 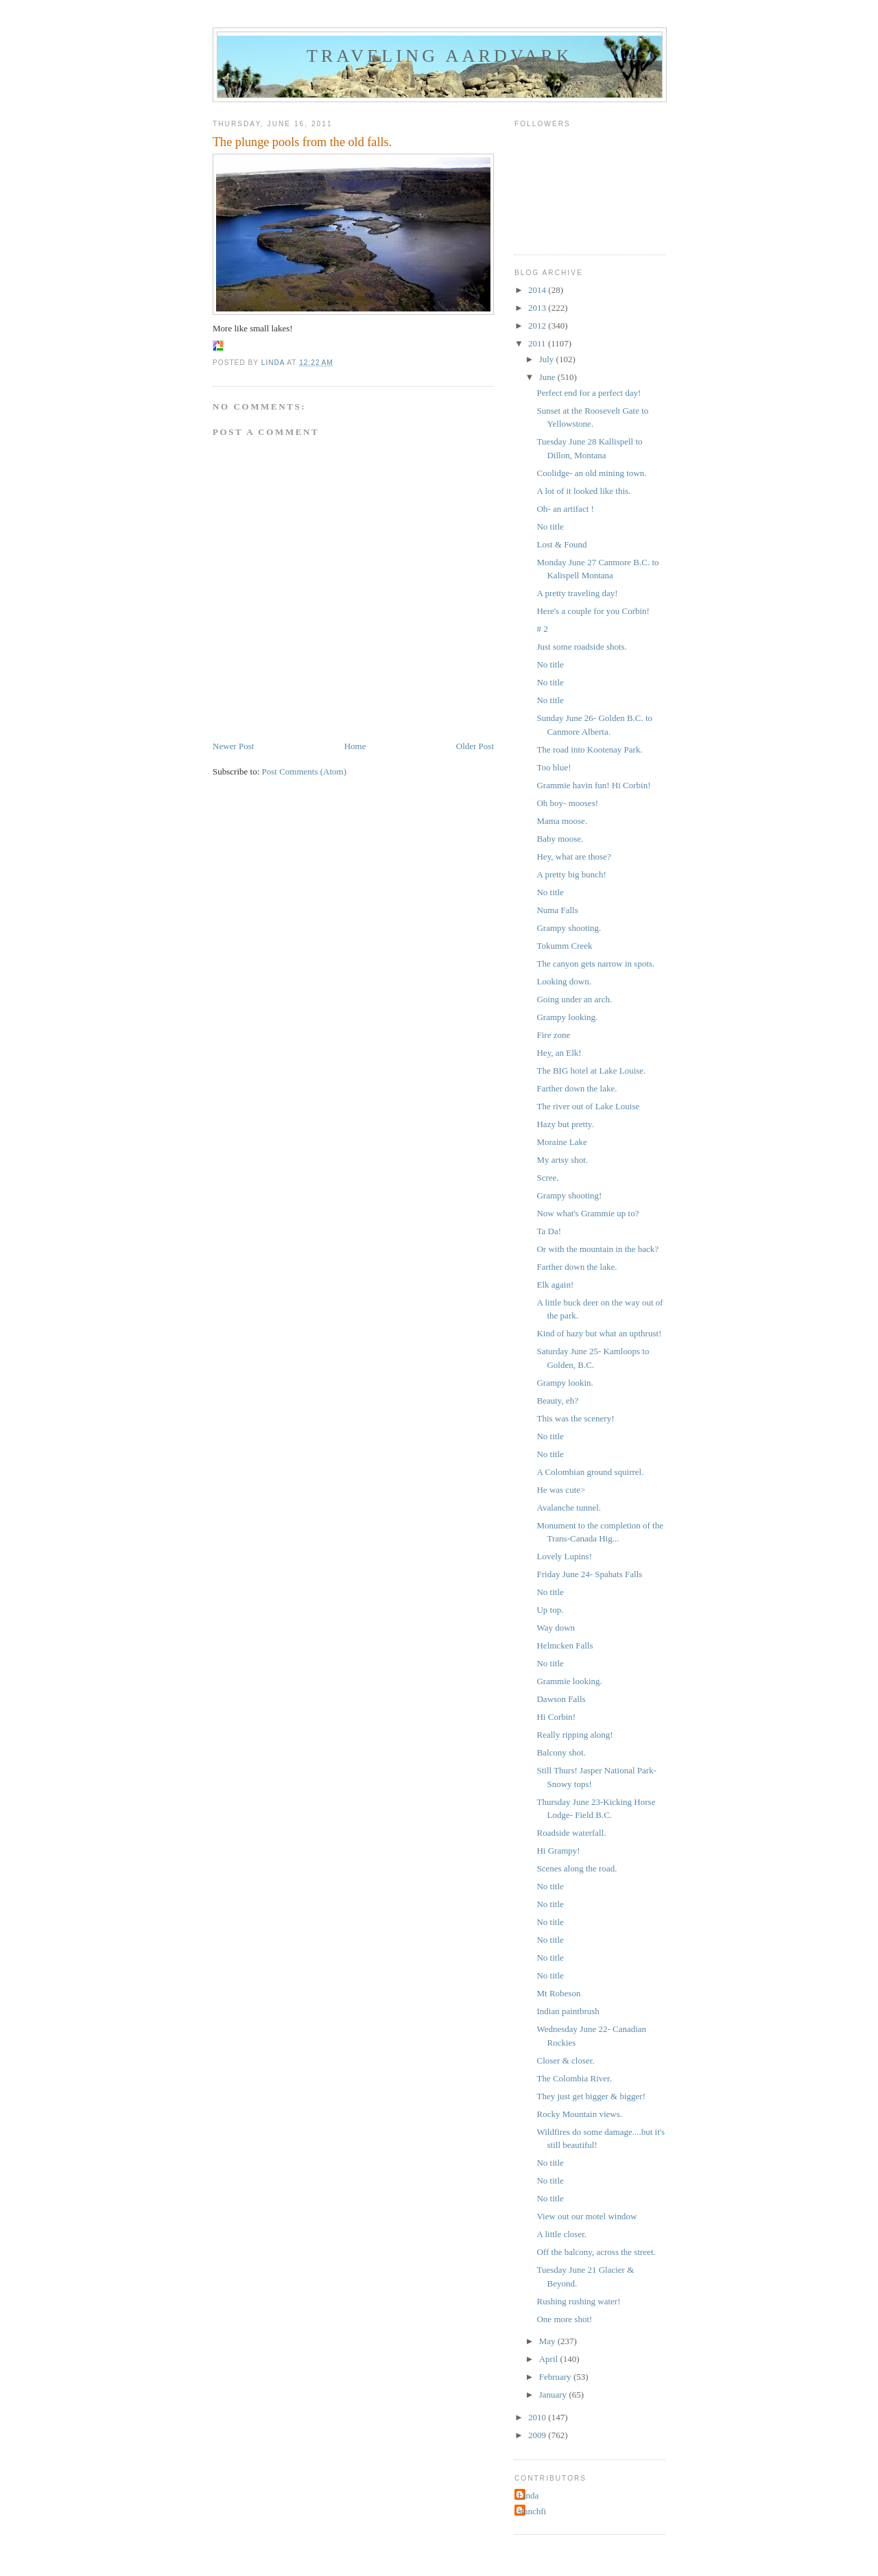 What do you see at coordinates (538, 343) in the screenshot?
I see `2011` at bounding box center [538, 343].